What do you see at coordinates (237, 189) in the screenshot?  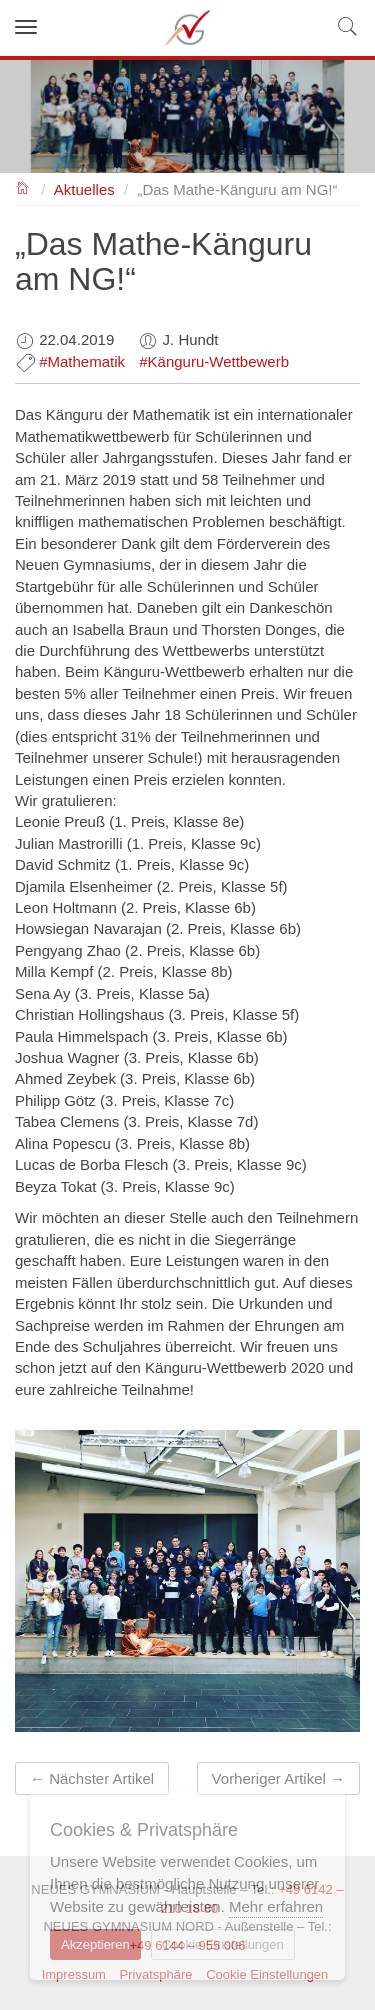 I see `„Das Mathe-Känguru am NG!“` at bounding box center [237, 189].